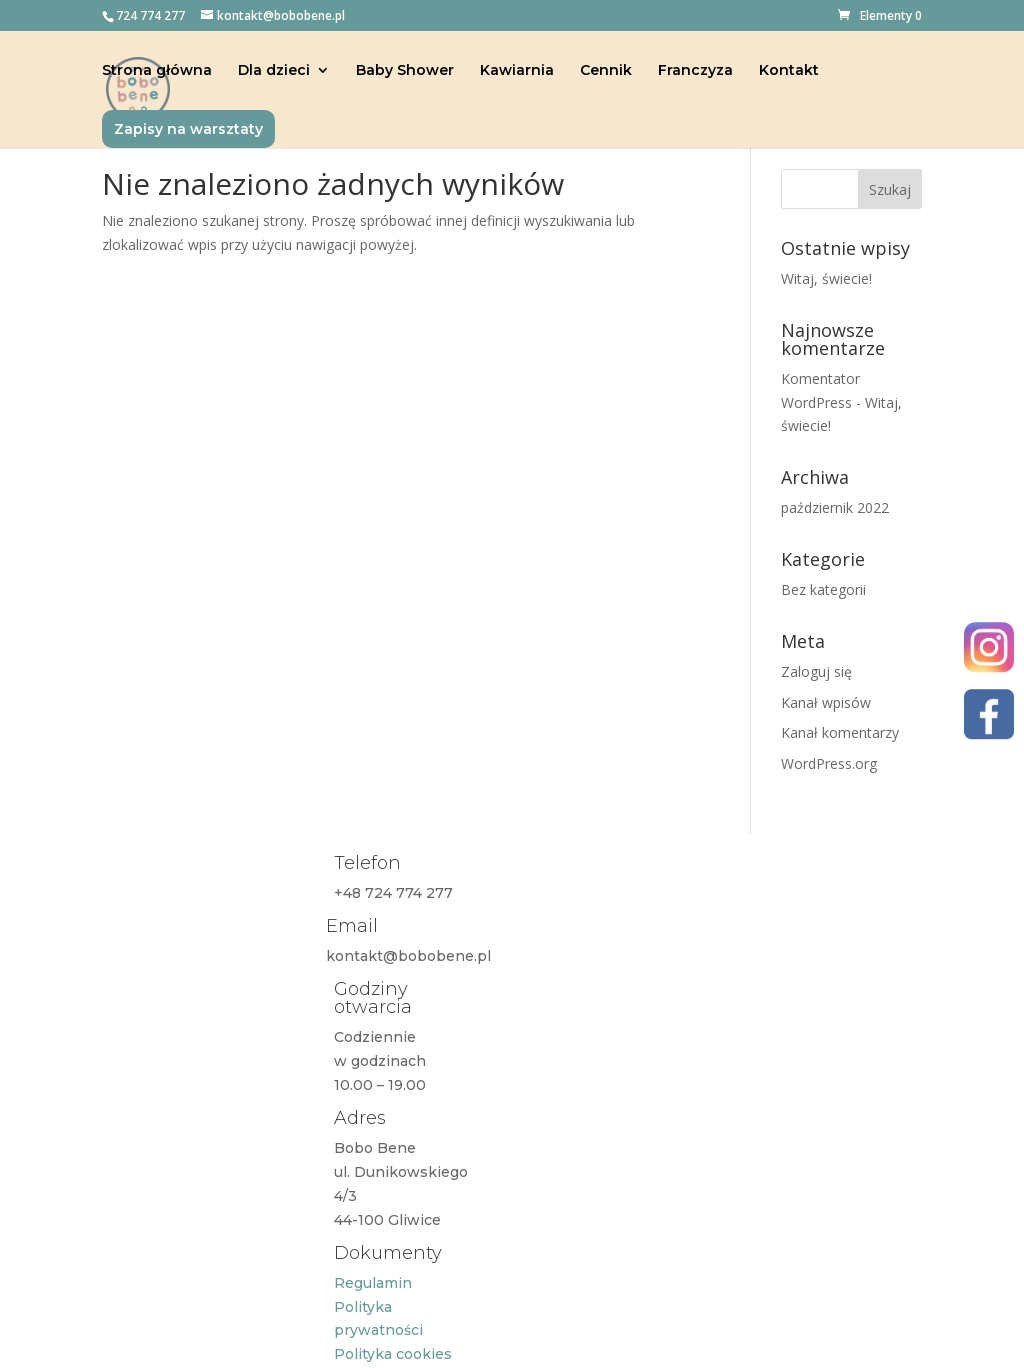 The height and width of the screenshot is (1368, 1024). I want to click on Witaj, świecie!, so click(826, 278).